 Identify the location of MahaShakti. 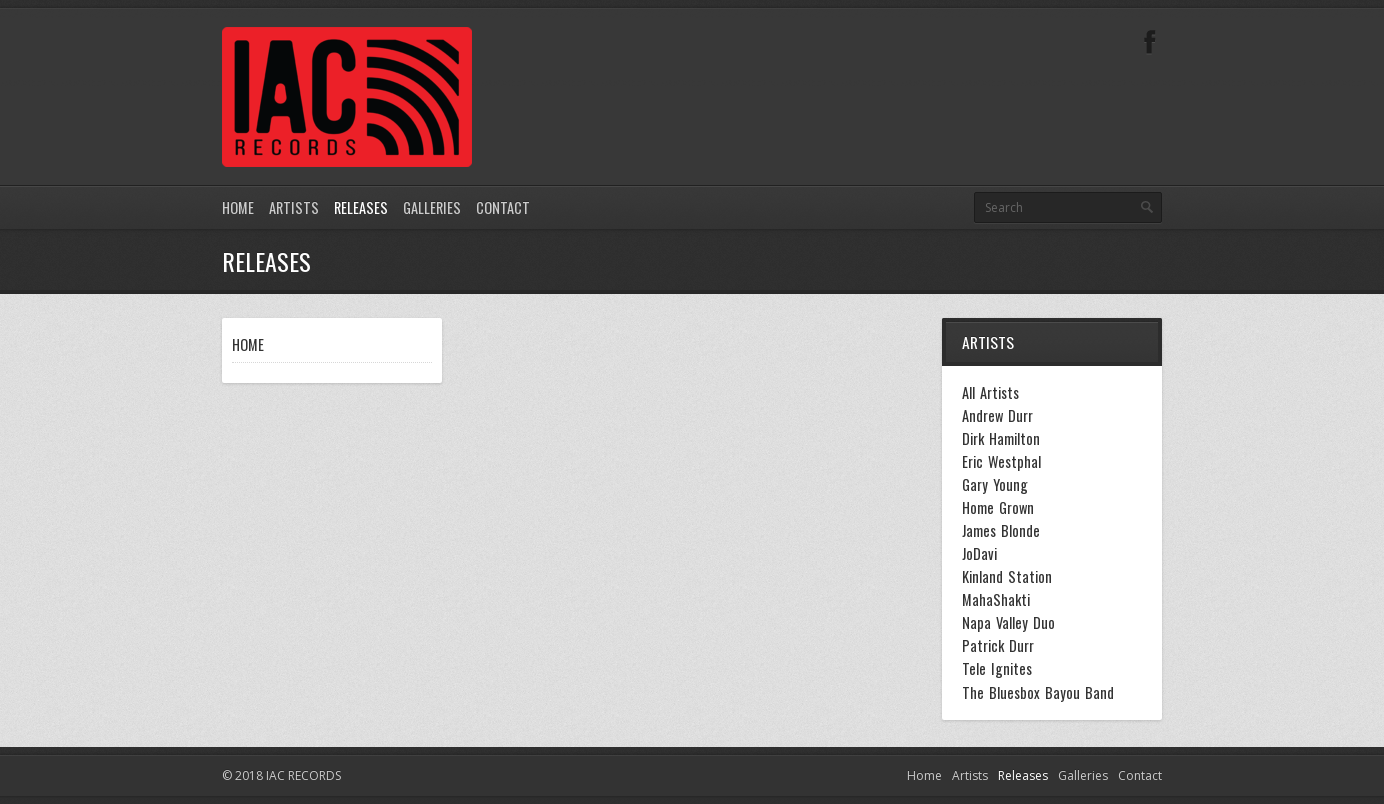
(996, 600).